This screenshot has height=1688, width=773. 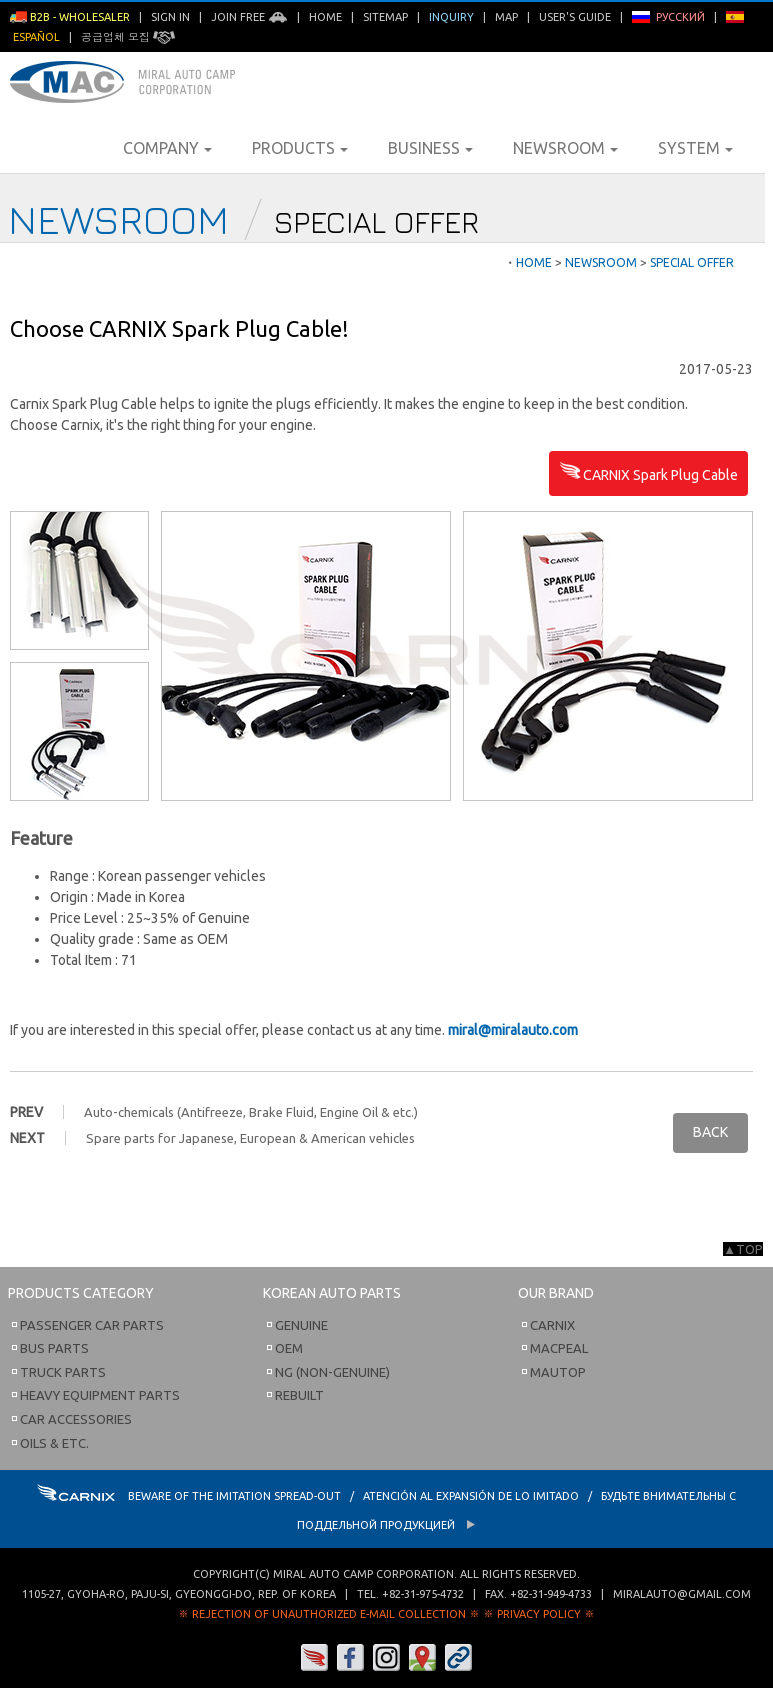 I want to click on Bus Parts, so click(x=54, y=1348).